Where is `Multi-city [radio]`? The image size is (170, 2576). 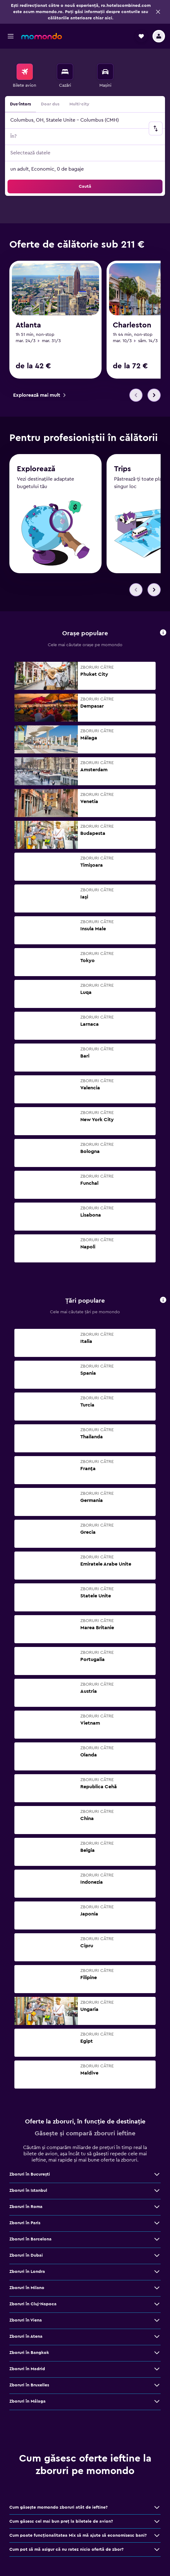
Multi-city [radio] is located at coordinates (79, 104).